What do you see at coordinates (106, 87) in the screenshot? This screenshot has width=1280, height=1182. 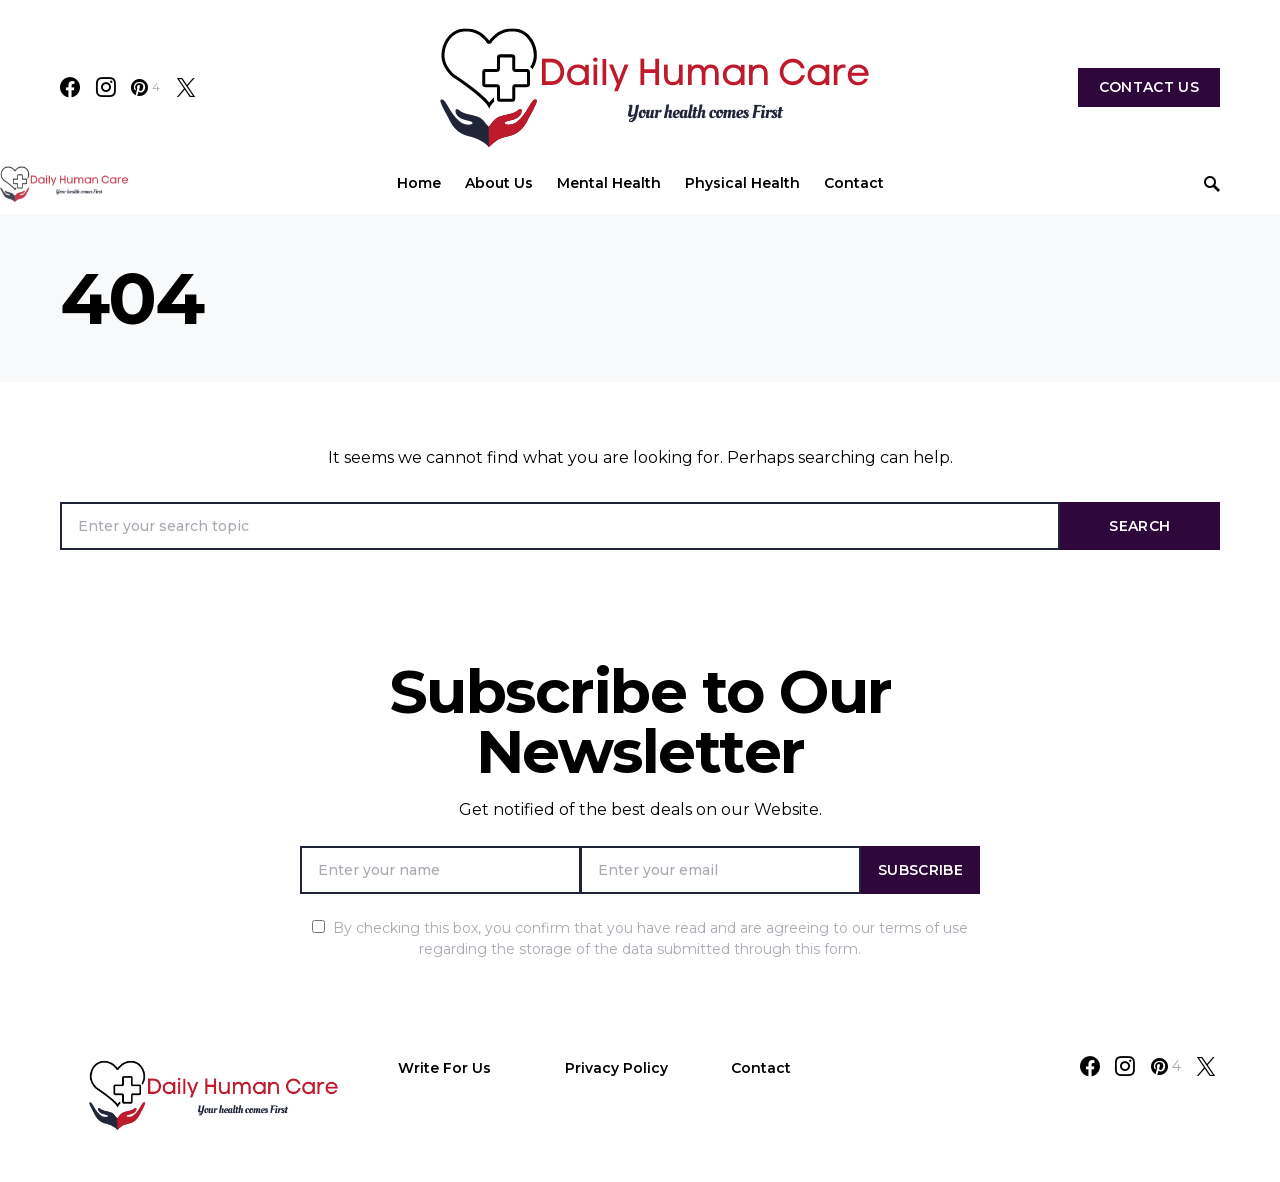 I see `[Instagram]` at bounding box center [106, 87].